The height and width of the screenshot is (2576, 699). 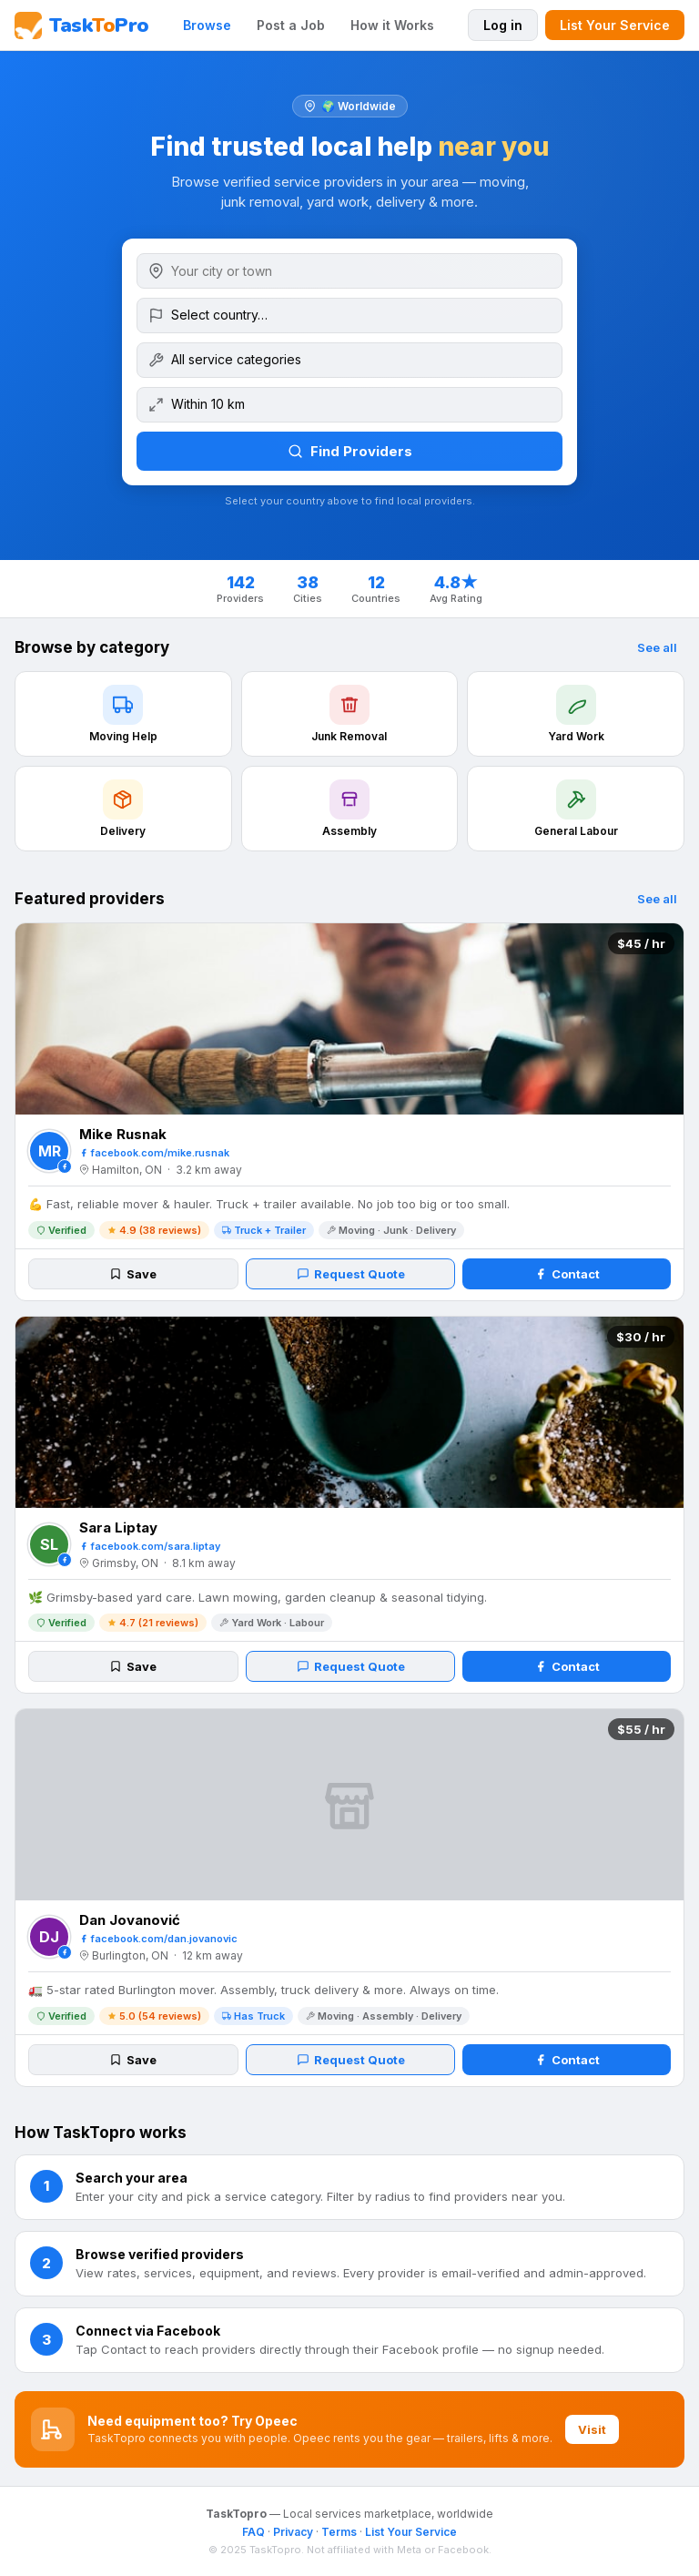 I want to click on Terms, so click(x=339, y=2532).